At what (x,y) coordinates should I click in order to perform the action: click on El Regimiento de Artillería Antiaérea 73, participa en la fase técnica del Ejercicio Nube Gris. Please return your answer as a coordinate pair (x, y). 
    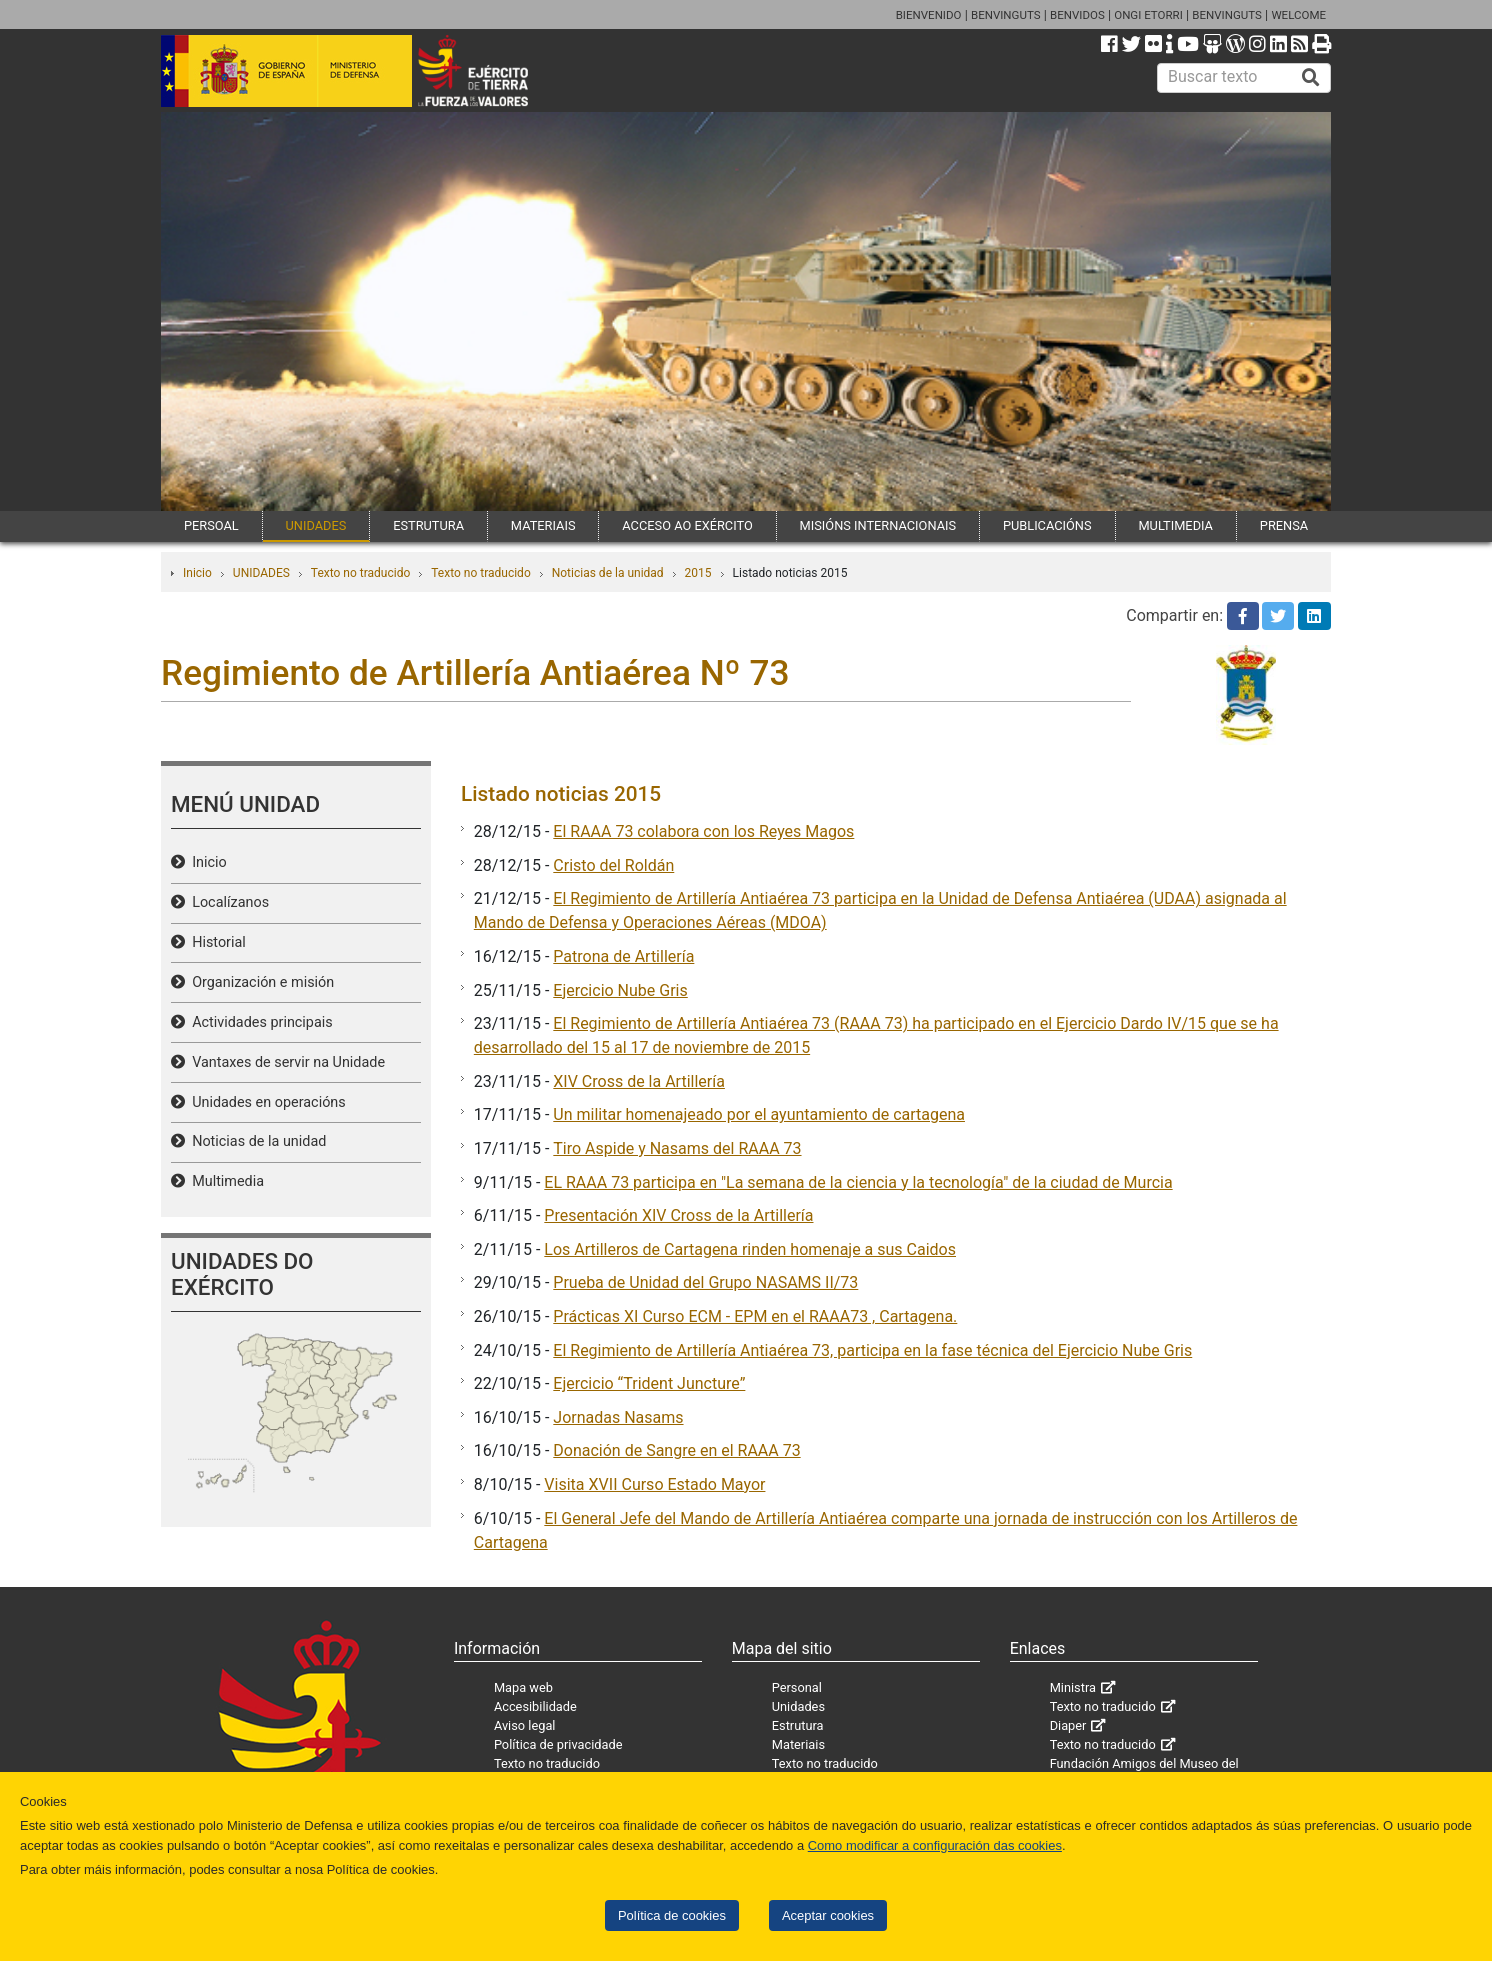
    Looking at the image, I should click on (872, 1350).